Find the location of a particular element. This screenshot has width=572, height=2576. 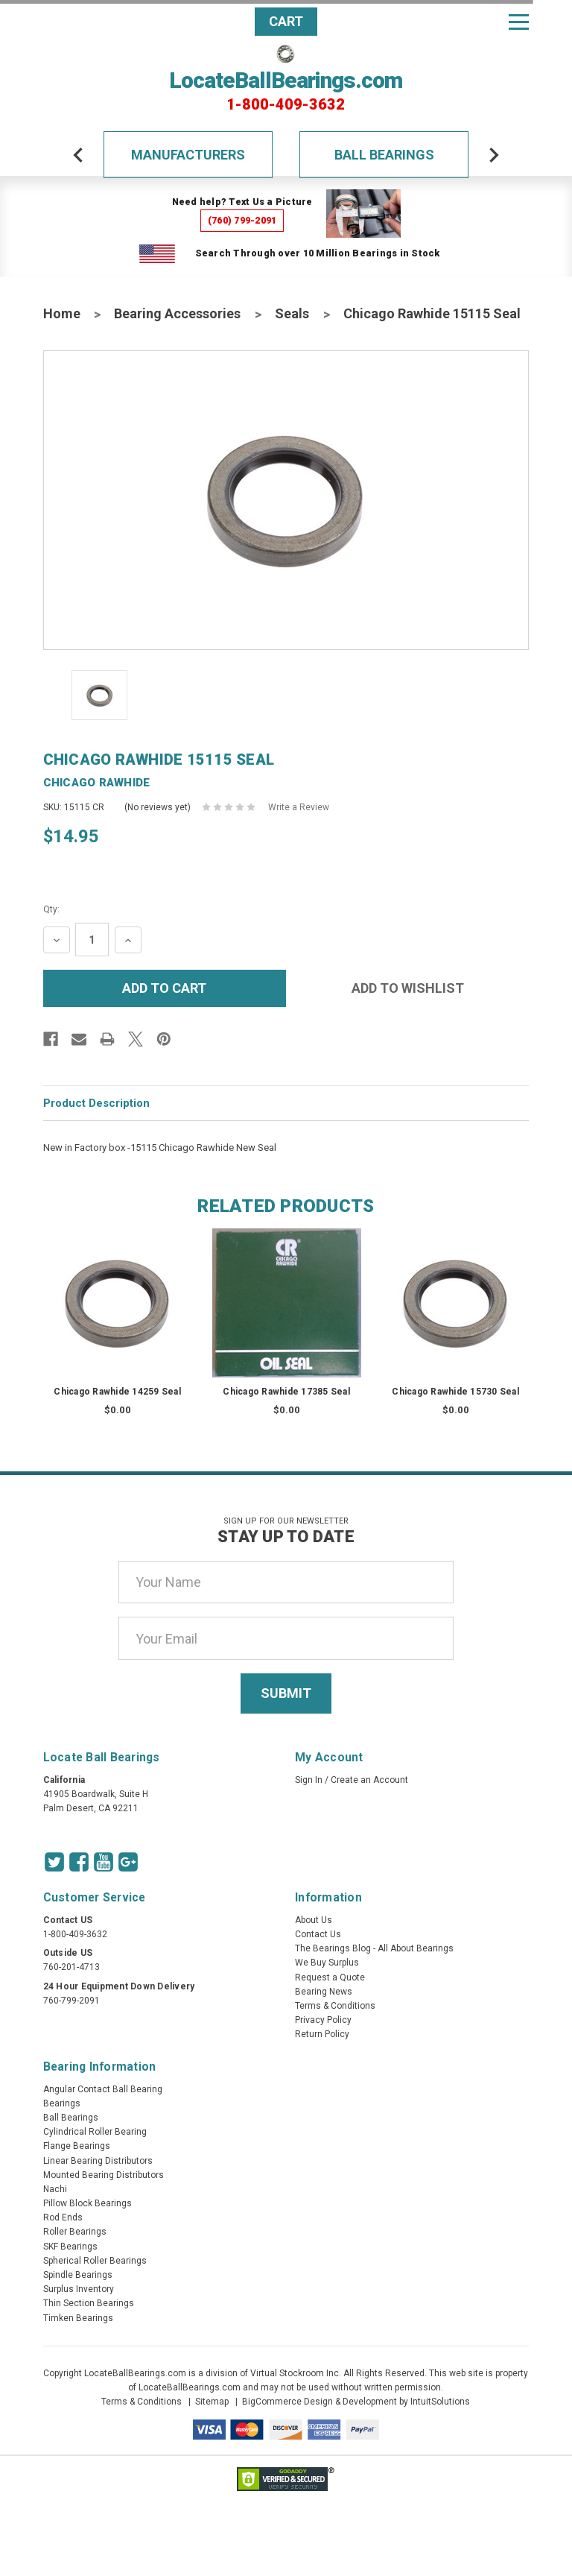

Spindle Bearings is located at coordinates (77, 2275).